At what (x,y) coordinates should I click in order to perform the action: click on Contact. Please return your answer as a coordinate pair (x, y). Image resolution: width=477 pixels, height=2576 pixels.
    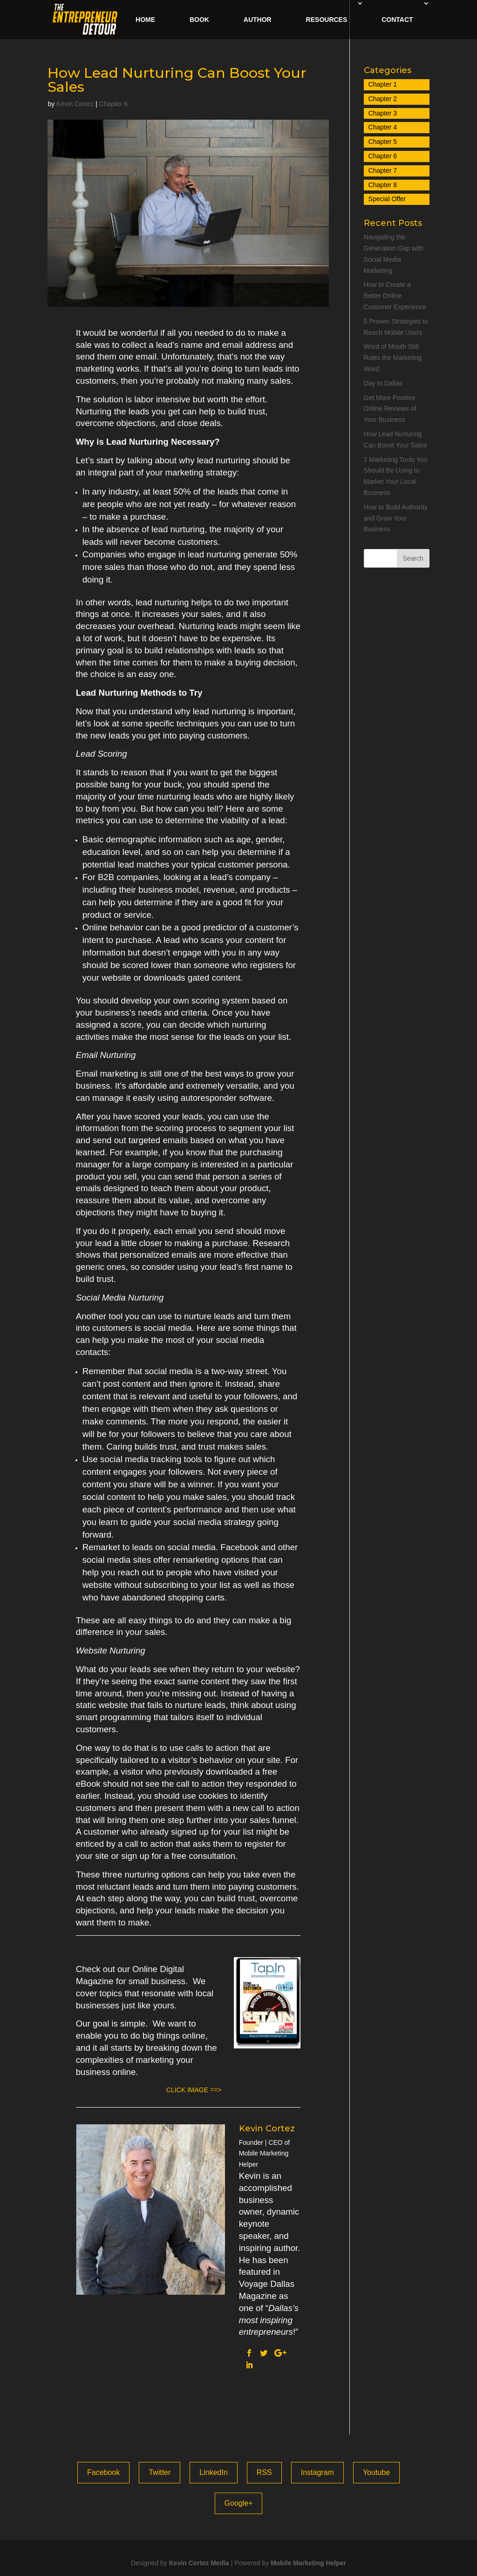
    Looking at the image, I should click on (397, 19).